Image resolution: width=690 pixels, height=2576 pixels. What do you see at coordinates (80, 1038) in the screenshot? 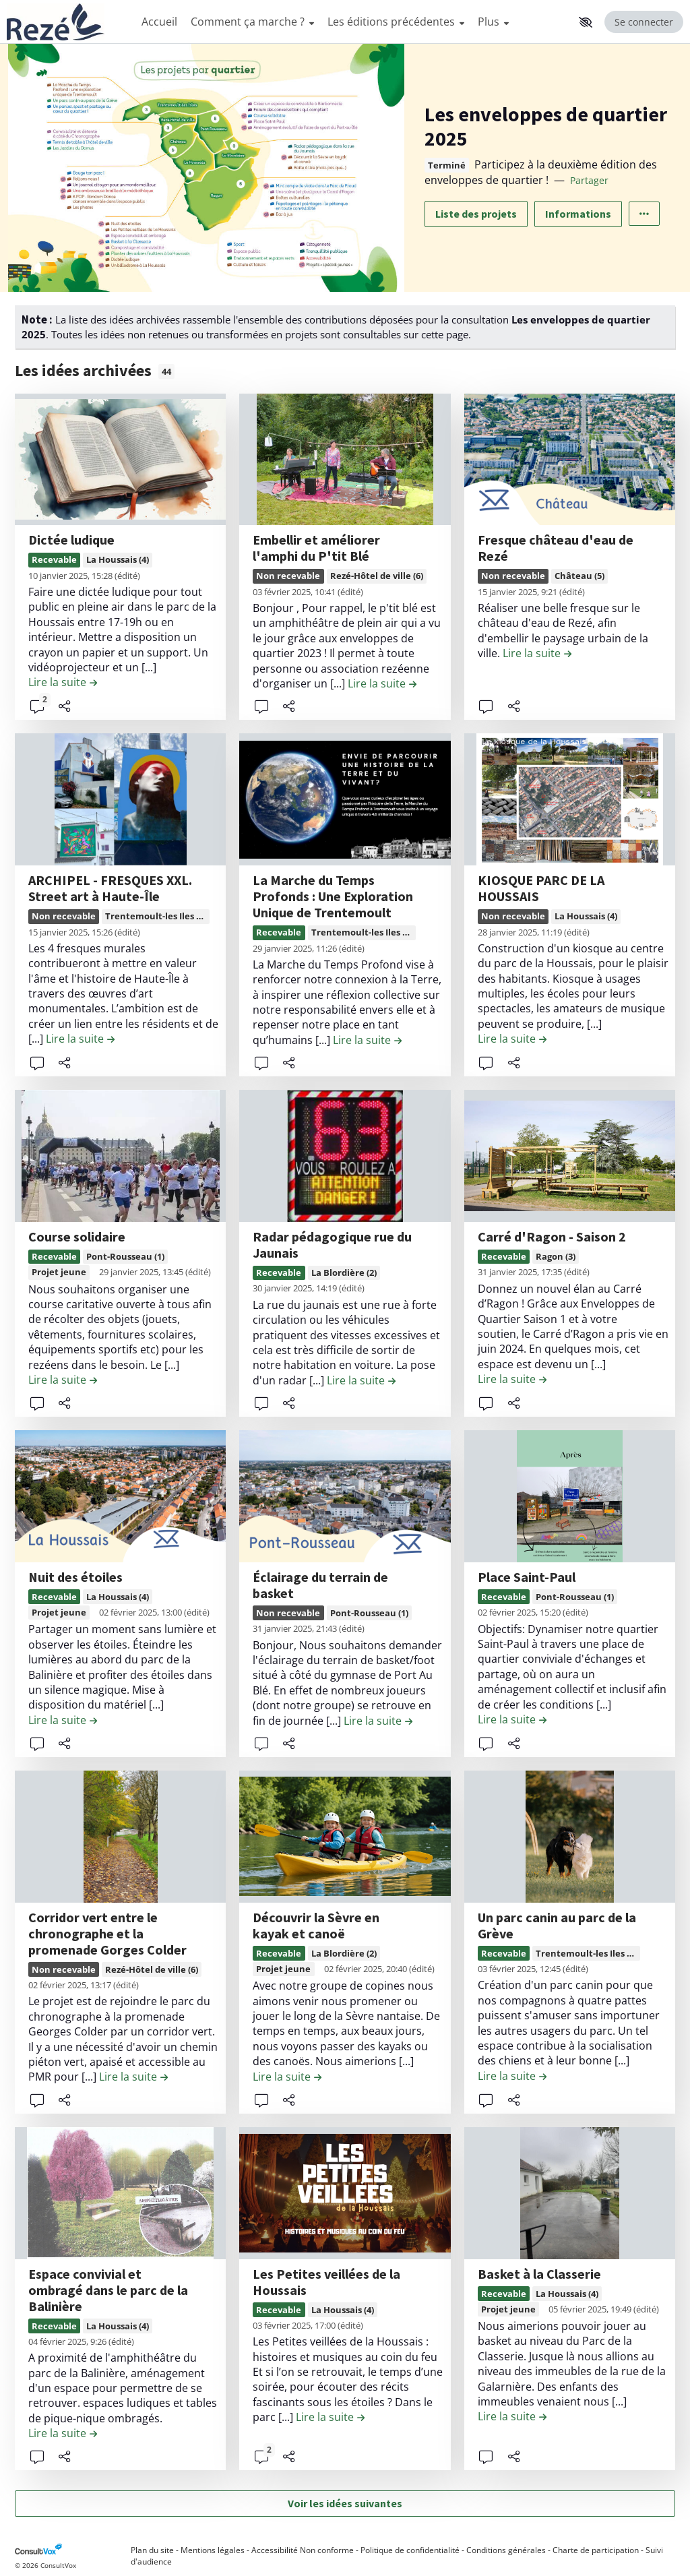
I see `[Lire la suite de la contribution ARCHIPEL - FRESQUES XXL. Street art à Haute-Île , (ouverture d'une fenêtre modale)]` at bounding box center [80, 1038].